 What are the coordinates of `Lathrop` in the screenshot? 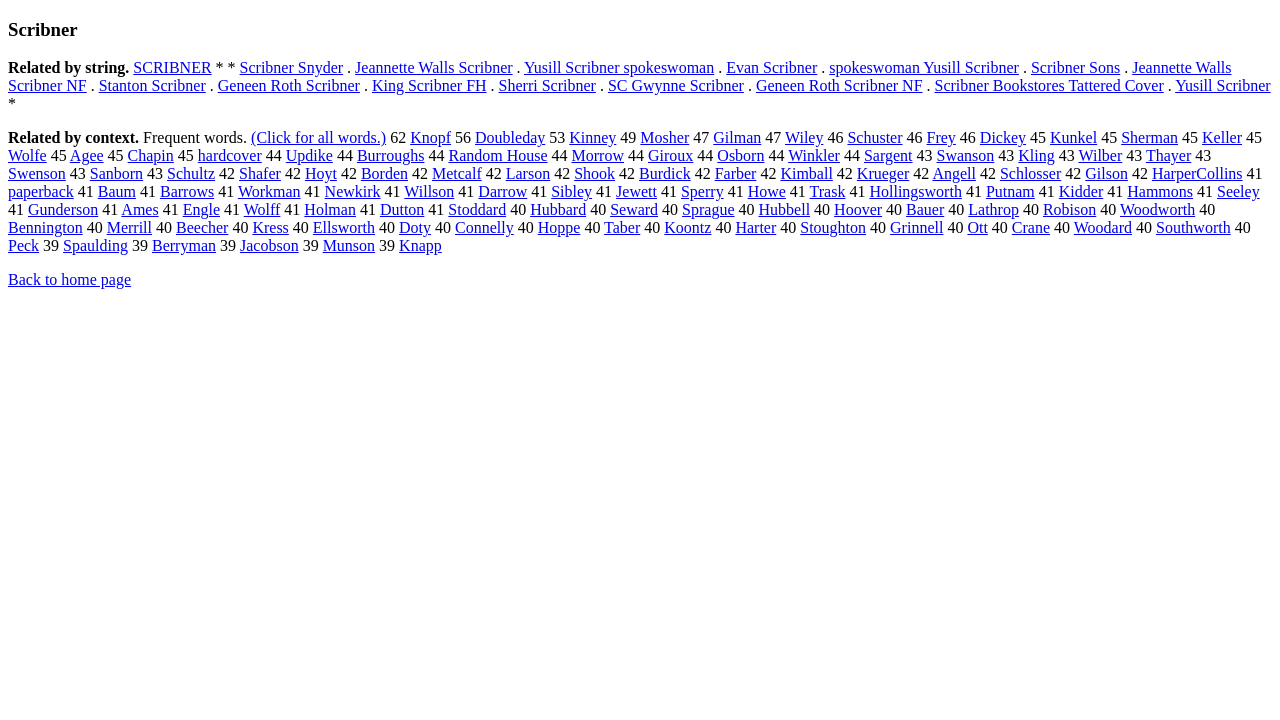 It's located at (993, 209).